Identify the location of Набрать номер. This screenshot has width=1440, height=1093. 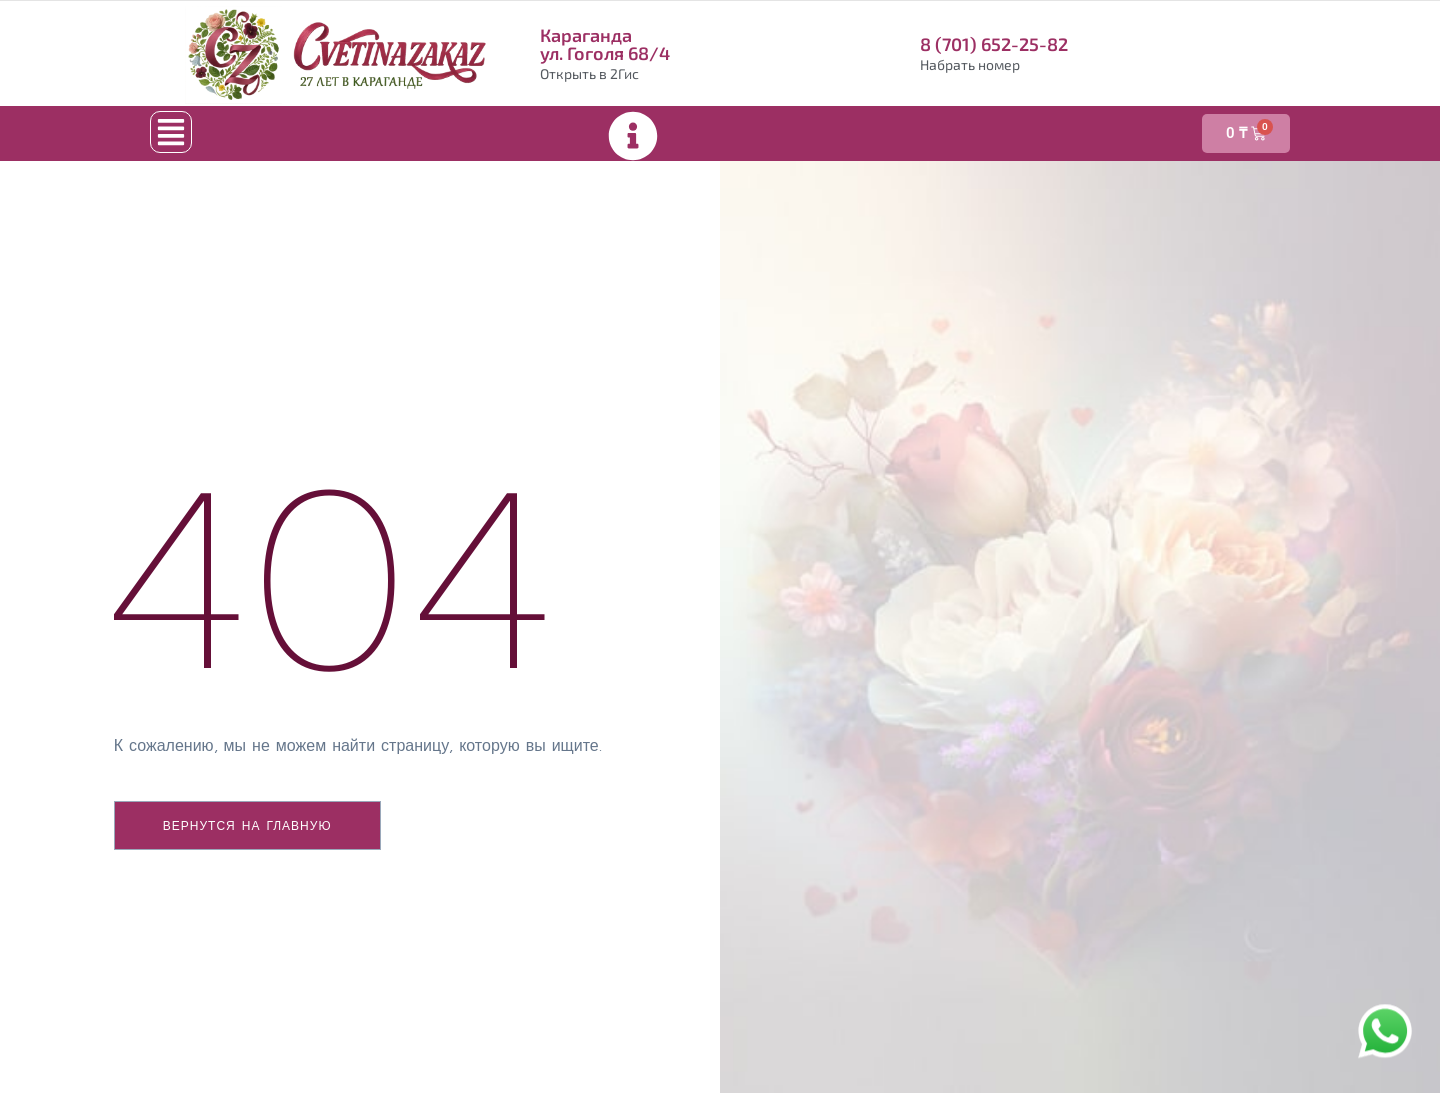
(970, 64).